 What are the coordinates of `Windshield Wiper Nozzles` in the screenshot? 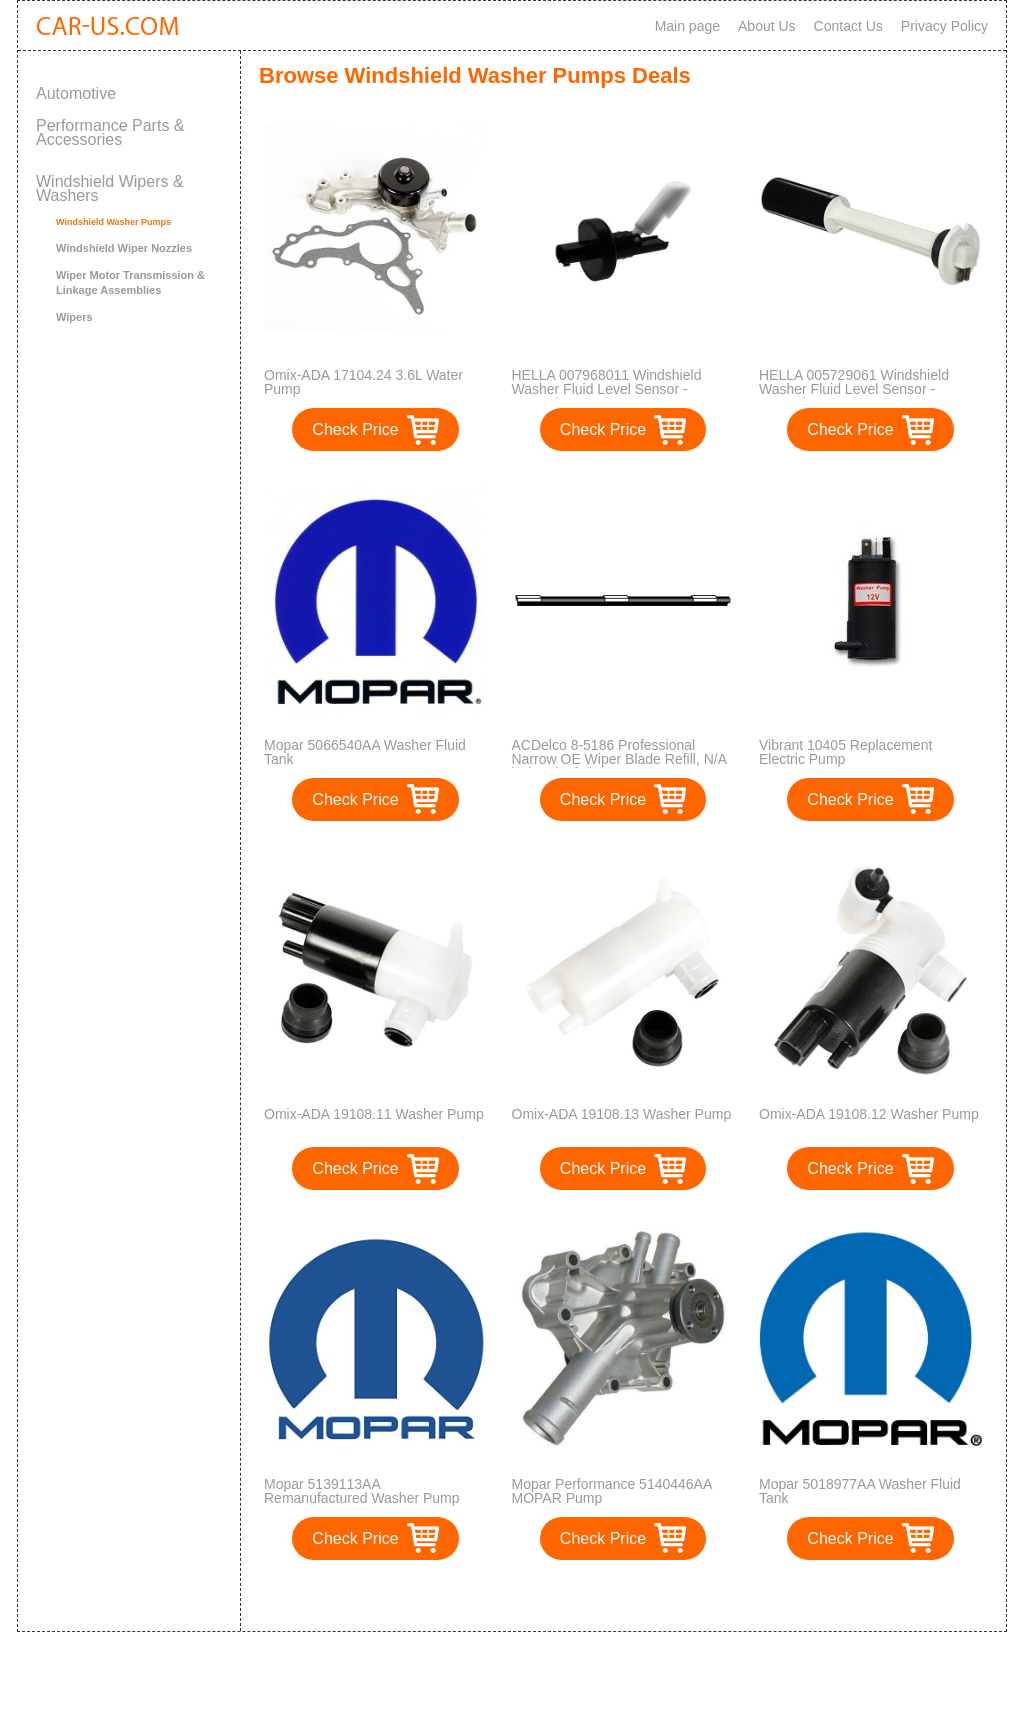 It's located at (124, 248).